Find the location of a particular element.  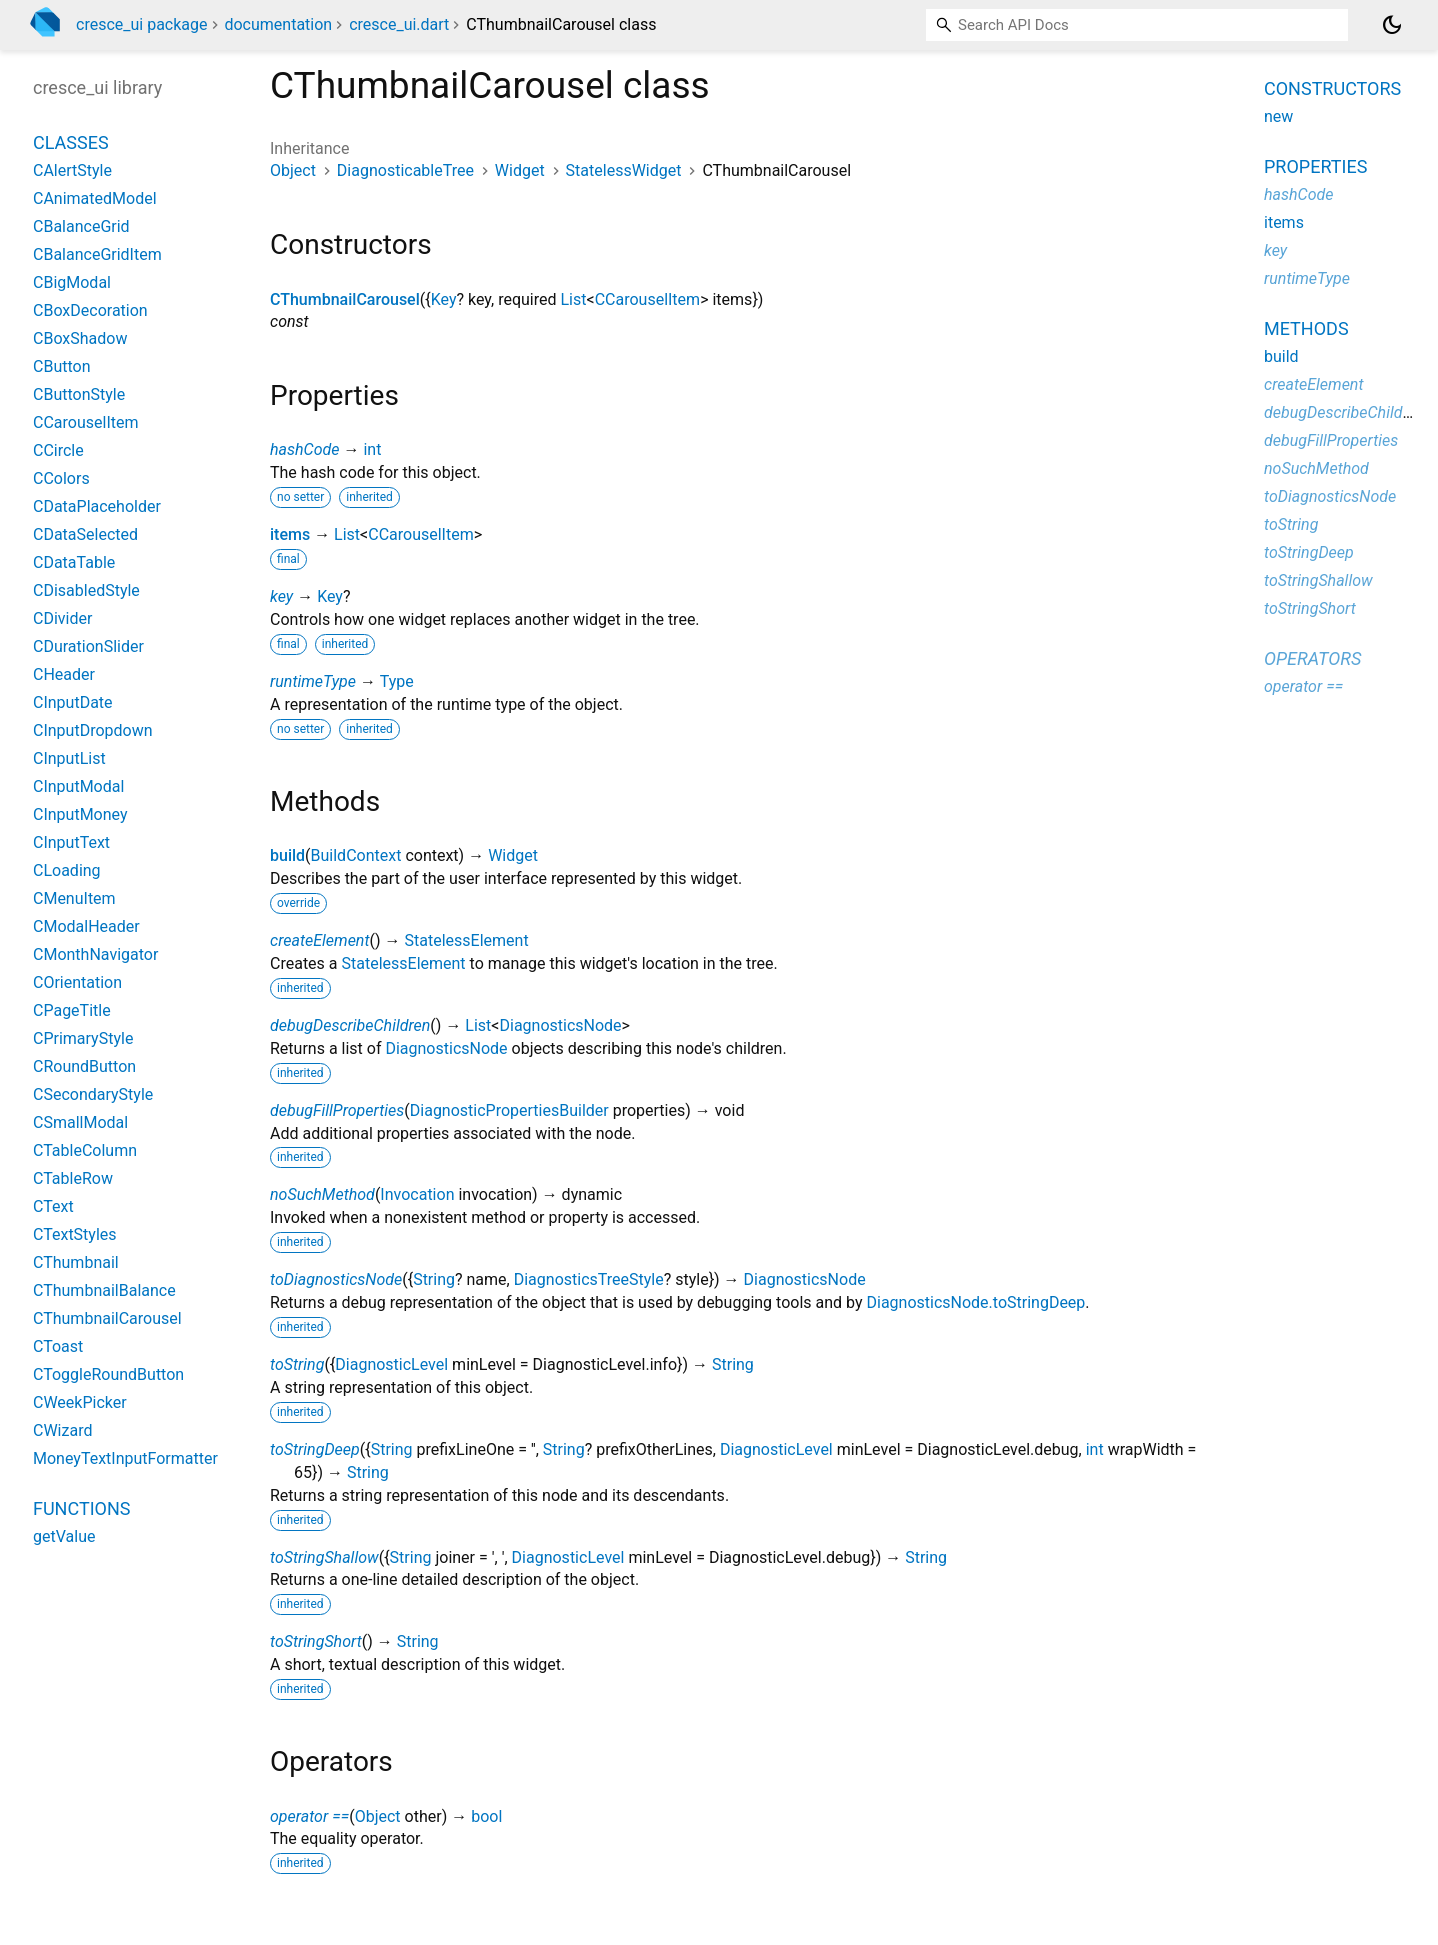

CWeekPicker is located at coordinates (80, 1402).